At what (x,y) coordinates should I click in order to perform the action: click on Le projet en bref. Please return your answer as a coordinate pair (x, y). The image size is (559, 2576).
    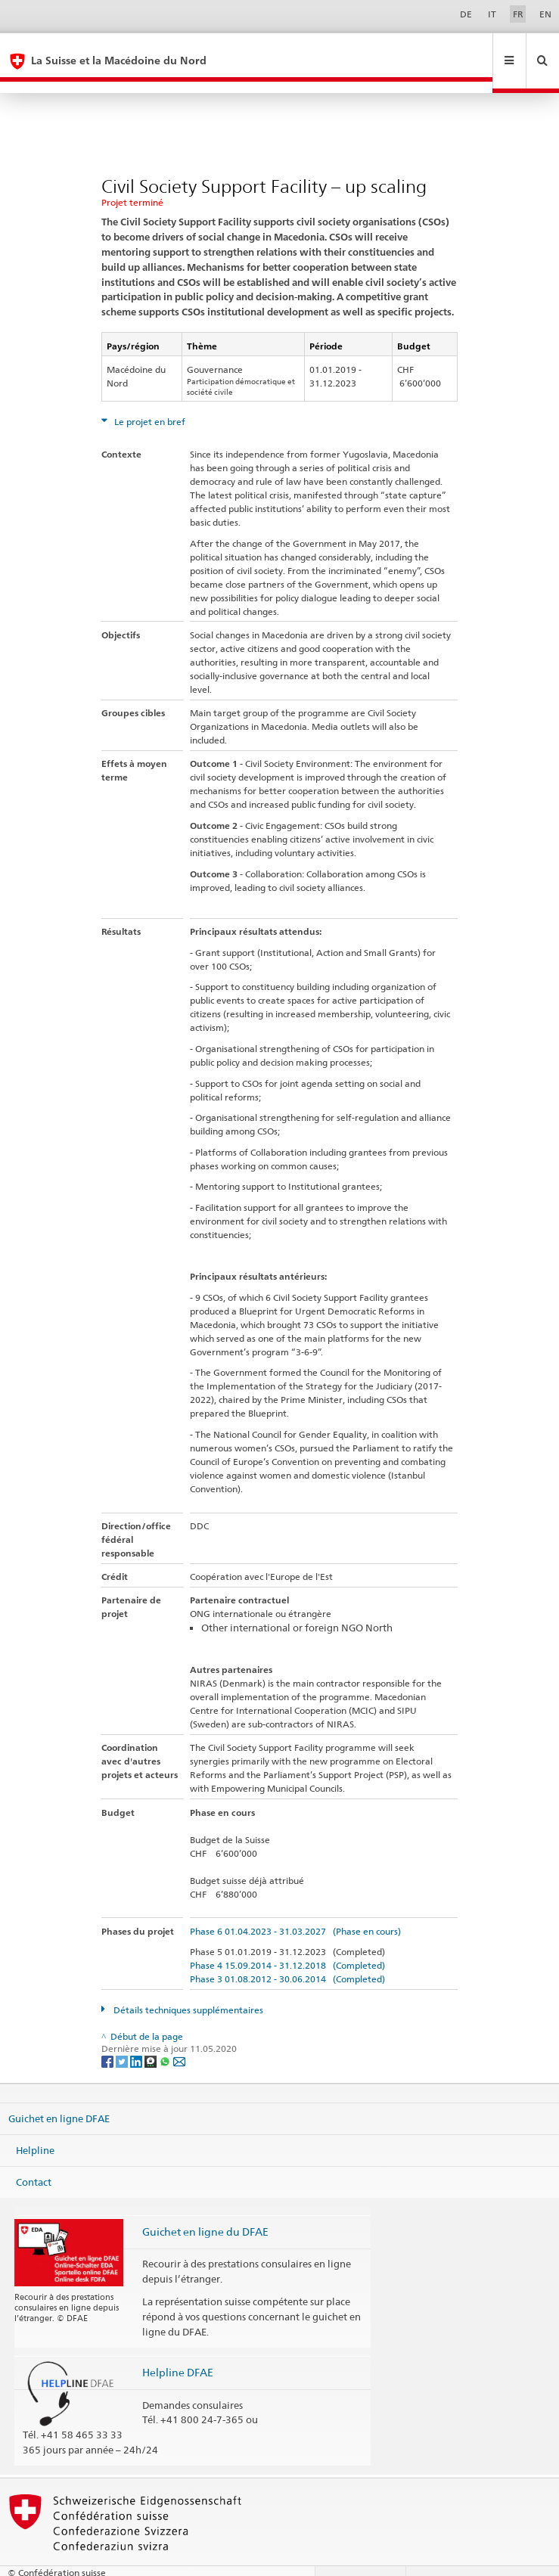
    Looking at the image, I should click on (148, 398).